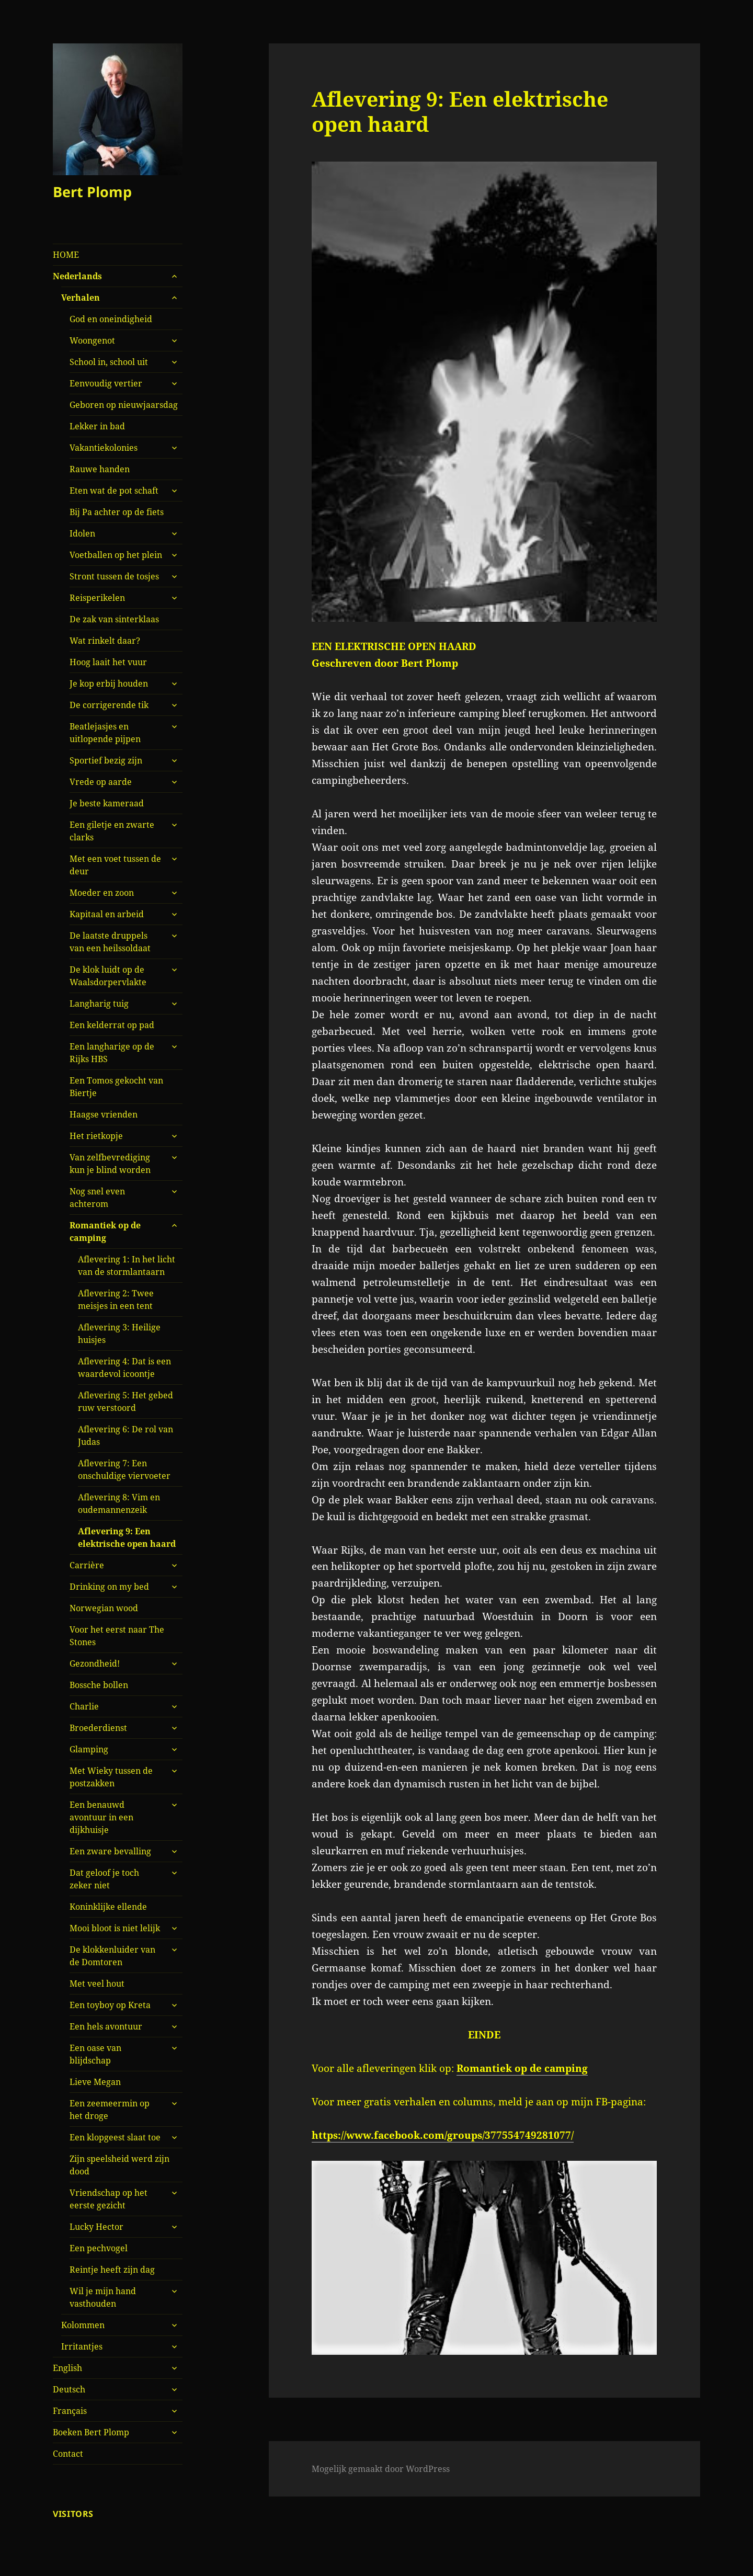 This screenshot has width=753, height=2576. What do you see at coordinates (111, 1777) in the screenshot?
I see `Met Wieky tussen de postzakken` at bounding box center [111, 1777].